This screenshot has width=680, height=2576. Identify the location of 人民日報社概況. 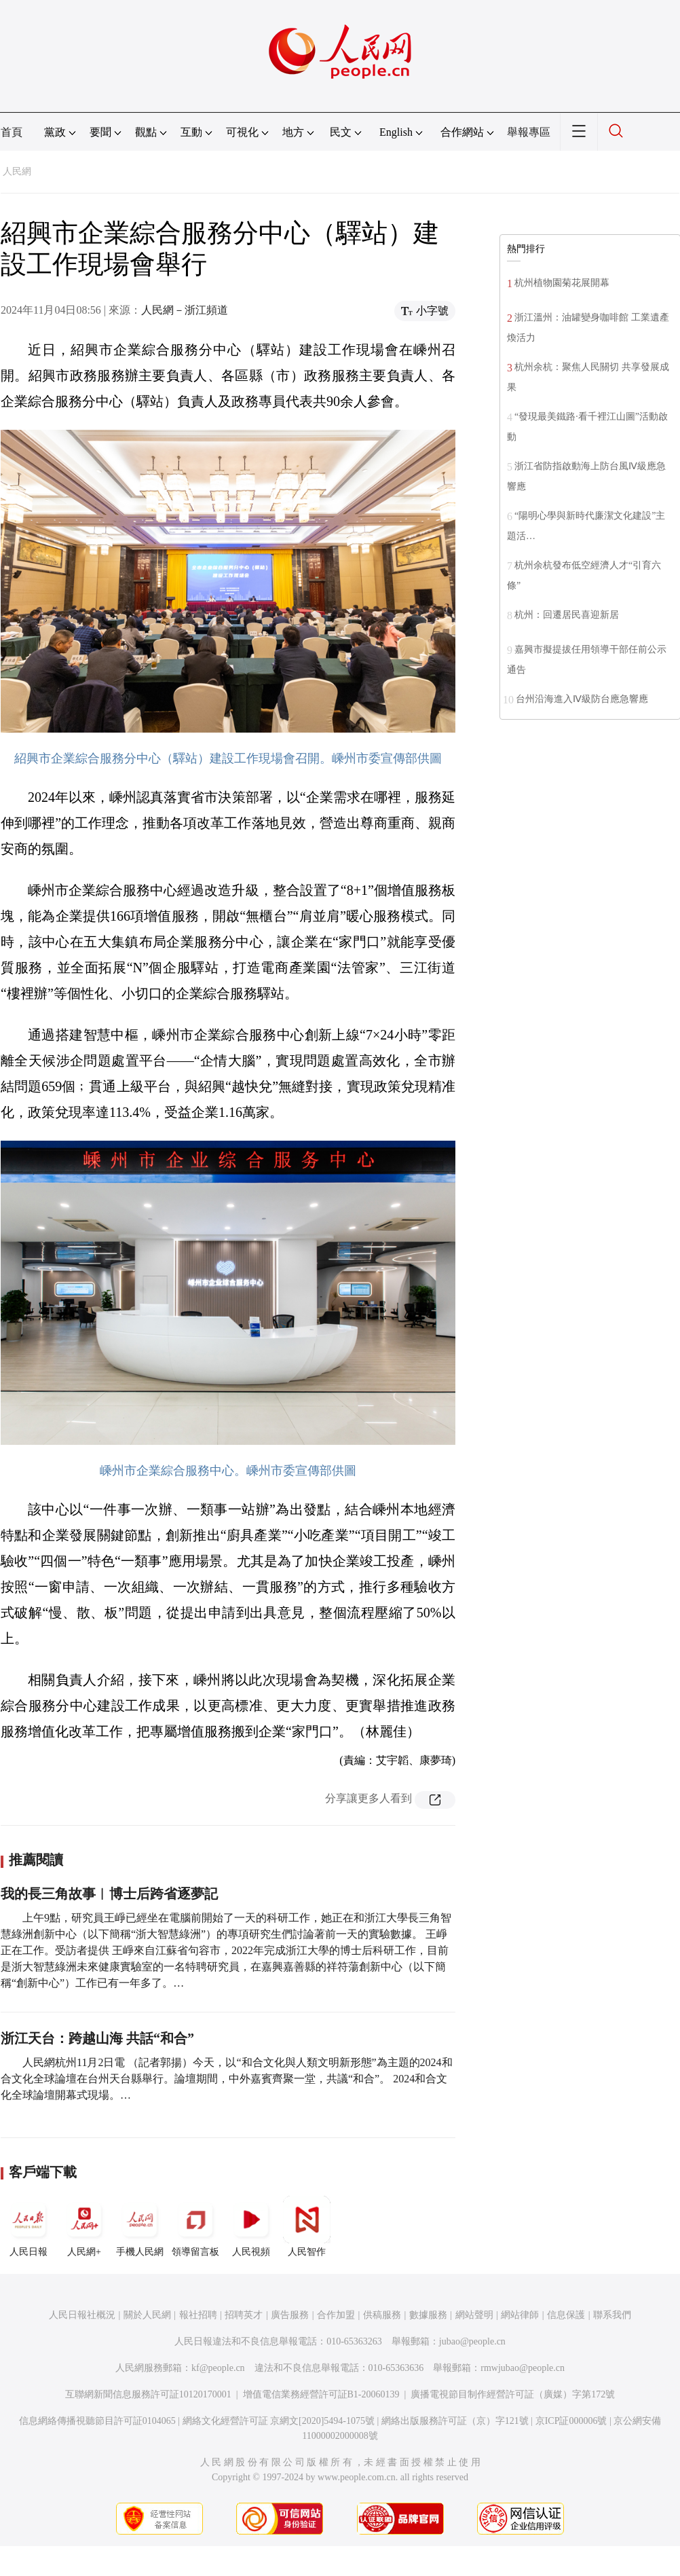
(82, 2315).